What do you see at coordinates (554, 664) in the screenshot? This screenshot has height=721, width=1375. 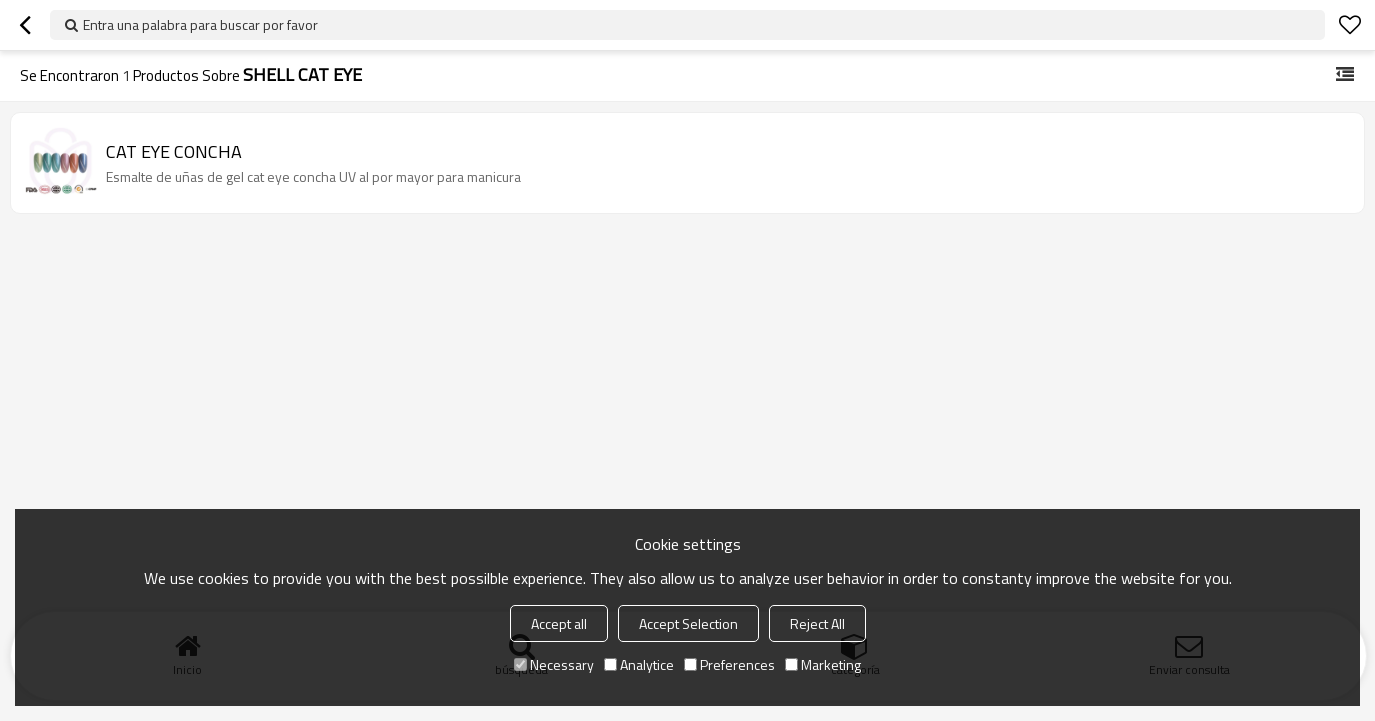 I see `Necessary` at bounding box center [554, 664].